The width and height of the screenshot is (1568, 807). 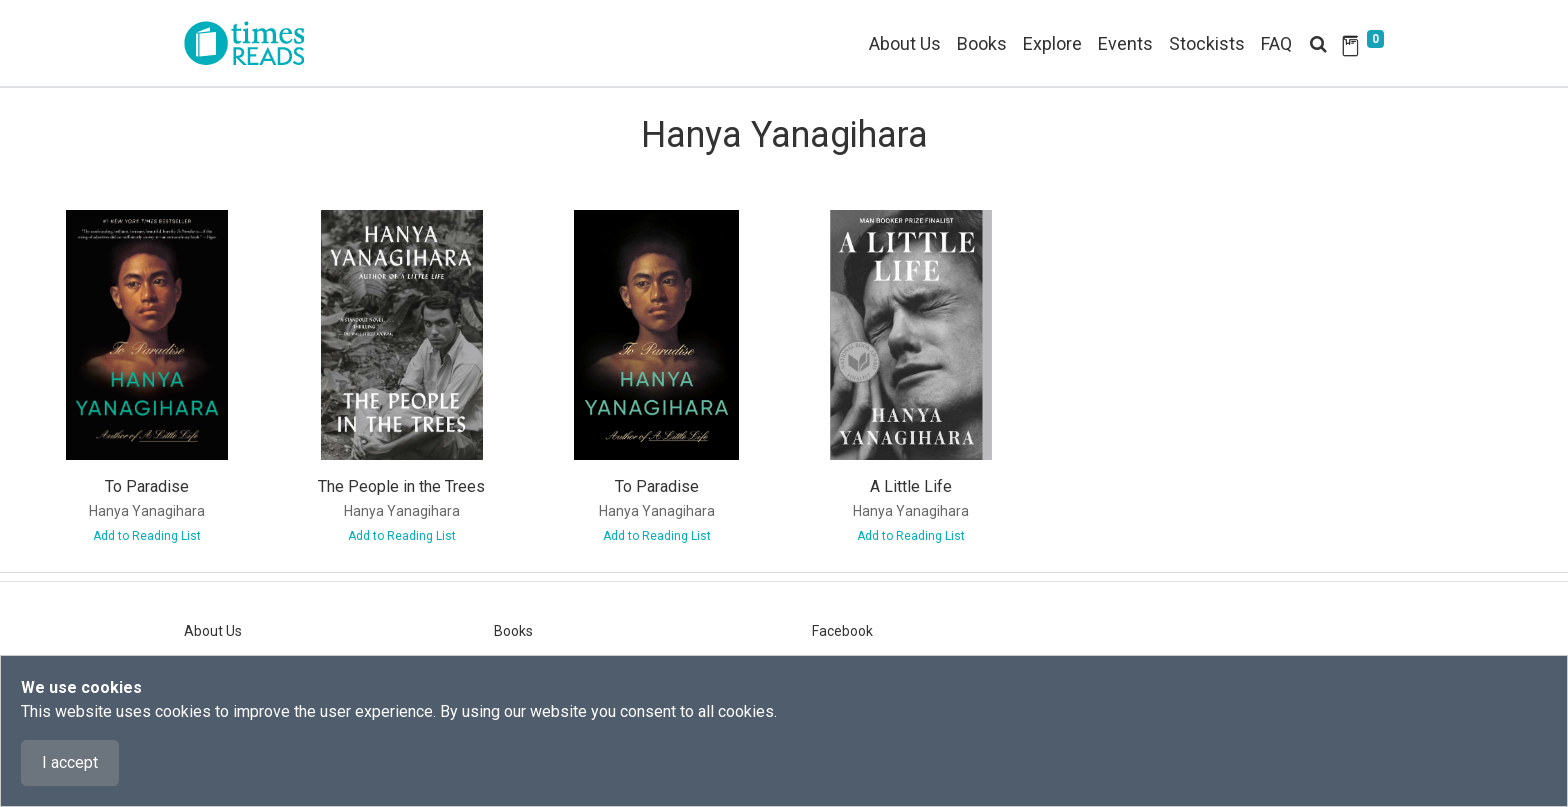 What do you see at coordinates (70, 762) in the screenshot?
I see `I accept` at bounding box center [70, 762].